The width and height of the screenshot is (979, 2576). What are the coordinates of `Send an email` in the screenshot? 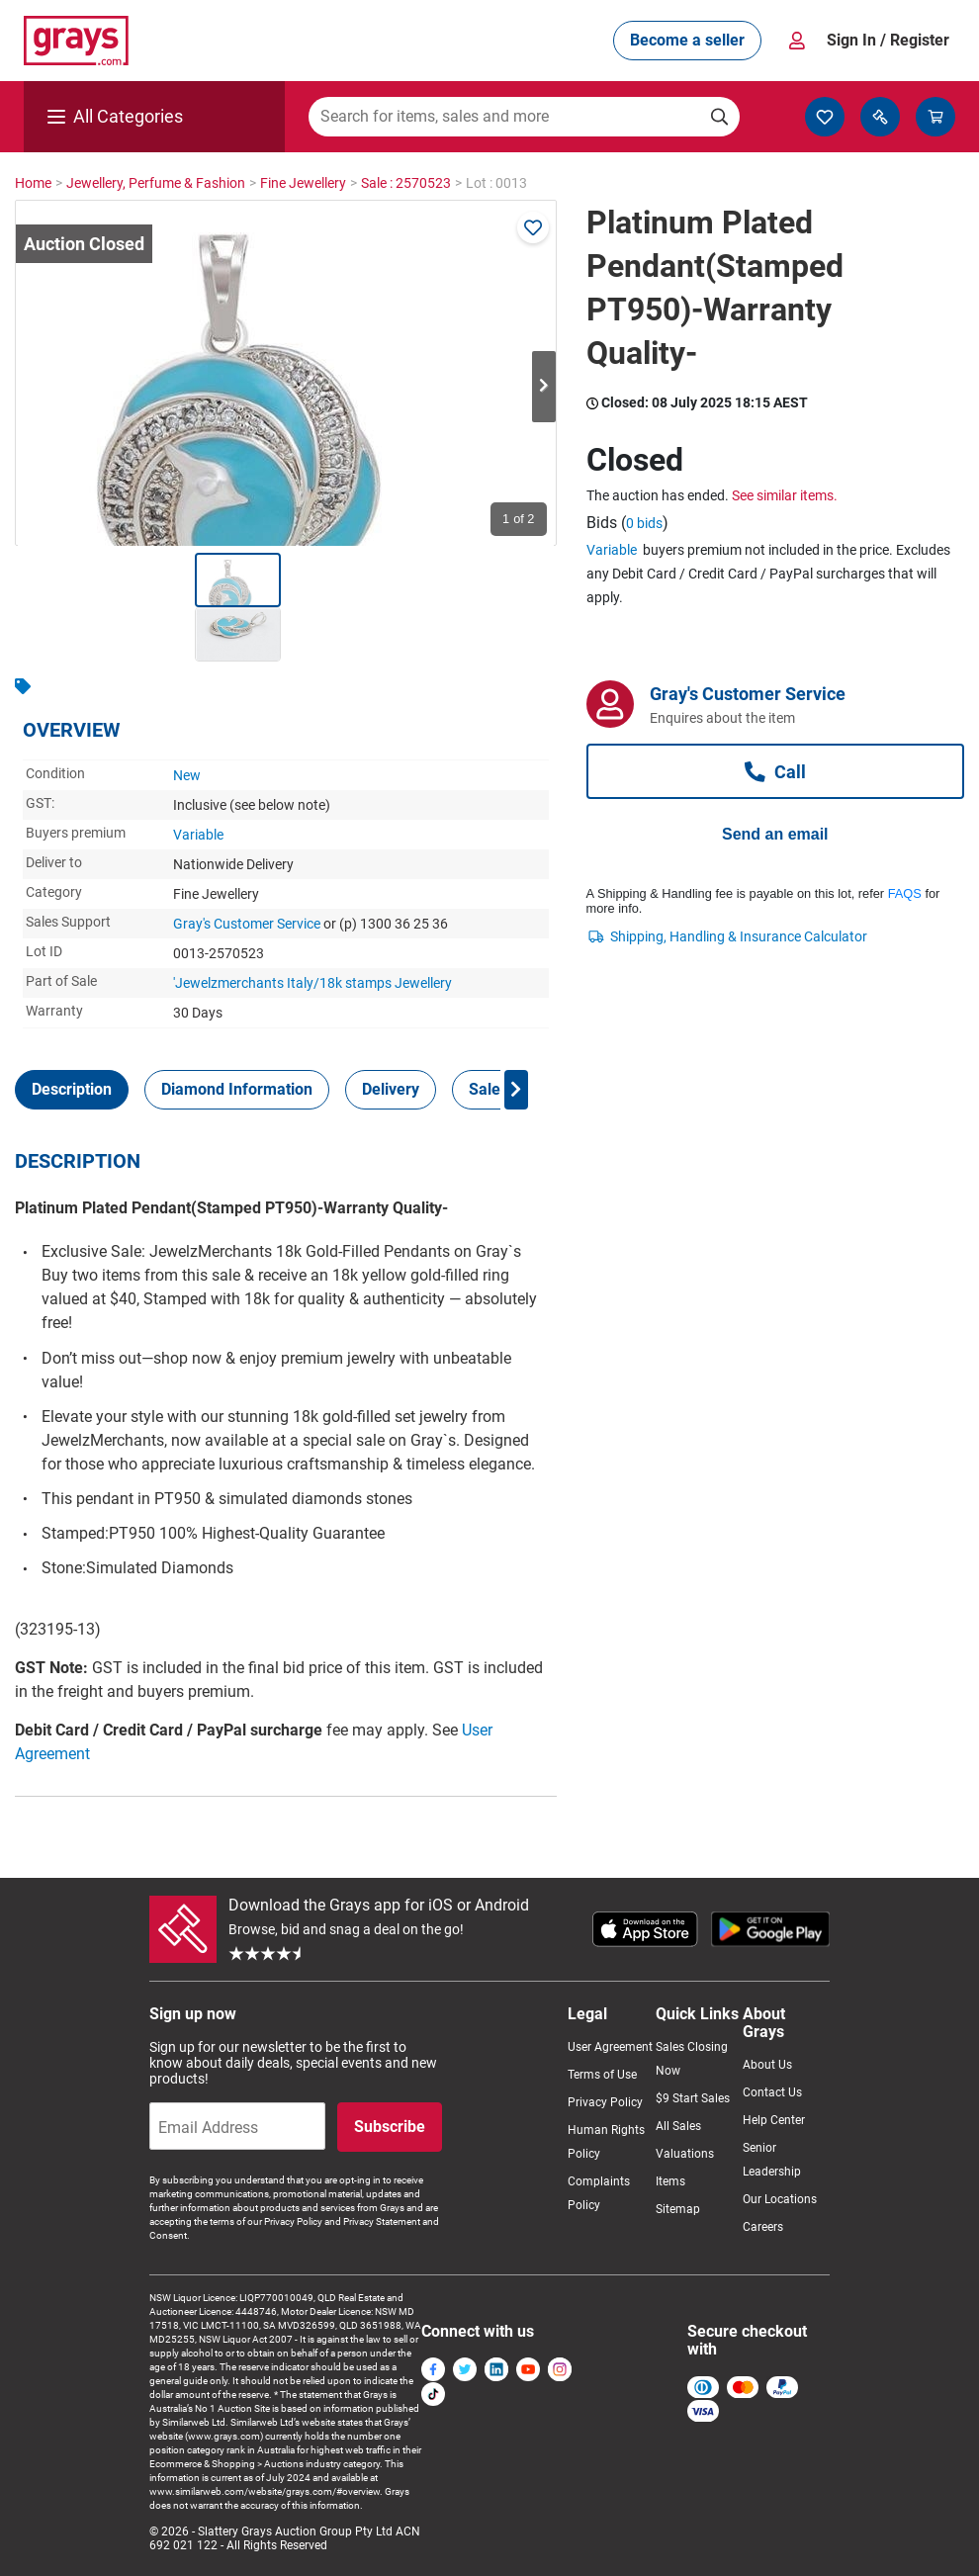 It's located at (775, 834).